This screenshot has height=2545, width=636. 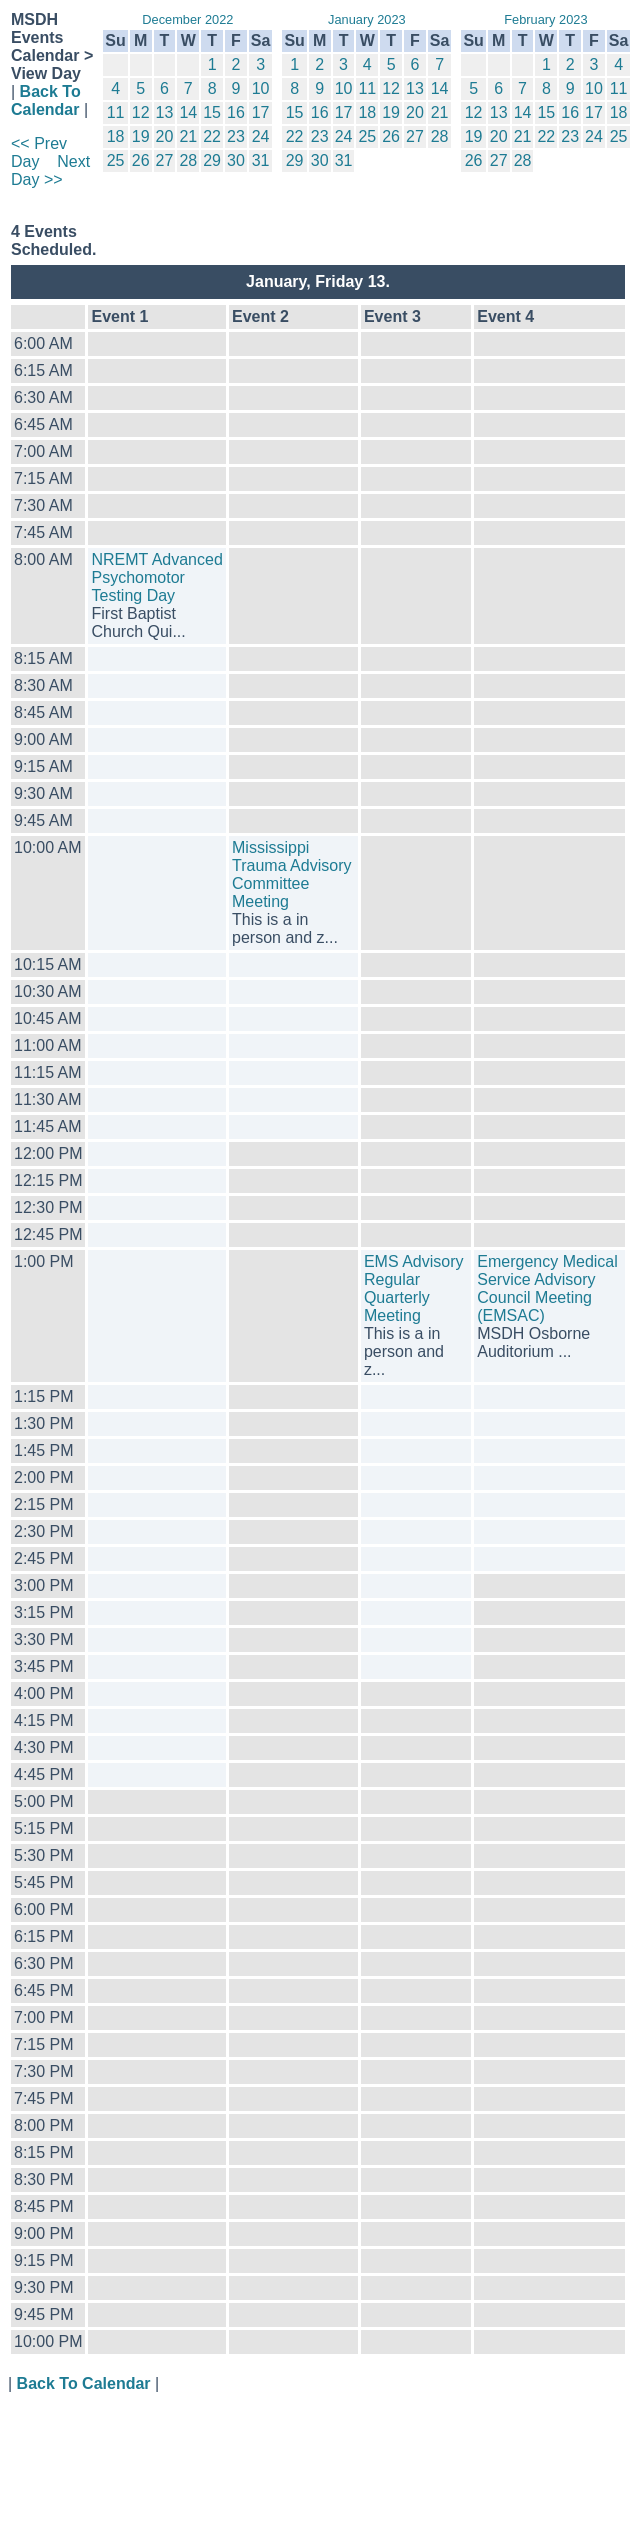 What do you see at coordinates (187, 19) in the screenshot?
I see `December 2022` at bounding box center [187, 19].